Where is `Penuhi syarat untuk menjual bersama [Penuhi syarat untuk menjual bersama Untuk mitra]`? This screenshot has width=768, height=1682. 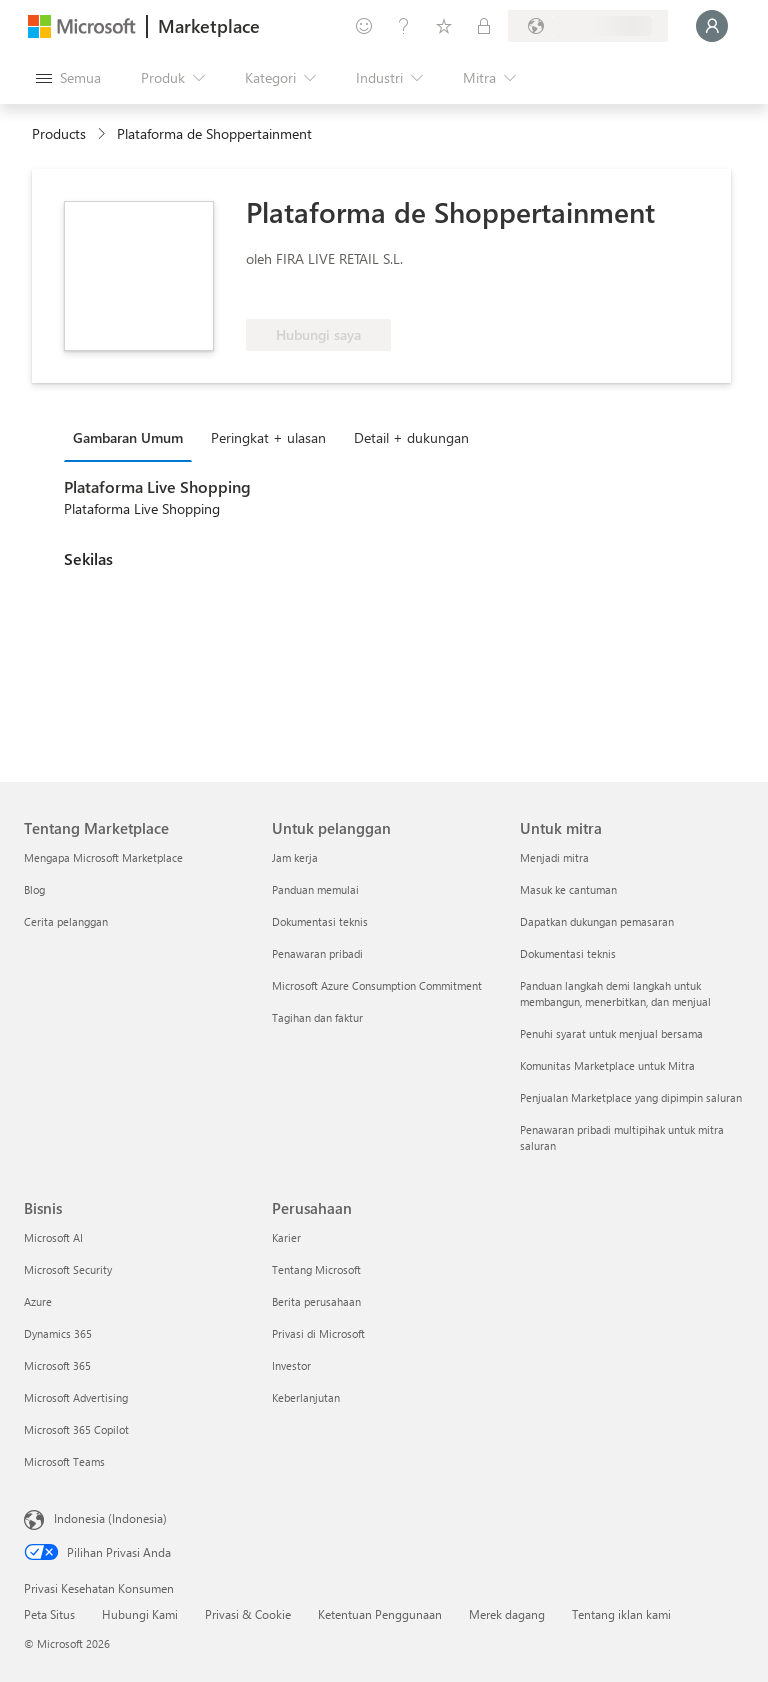 Penuhi syarat untuk menjual bersama [Penuhi syarat untuk menjual bersama Untuk mitra] is located at coordinates (611, 1033).